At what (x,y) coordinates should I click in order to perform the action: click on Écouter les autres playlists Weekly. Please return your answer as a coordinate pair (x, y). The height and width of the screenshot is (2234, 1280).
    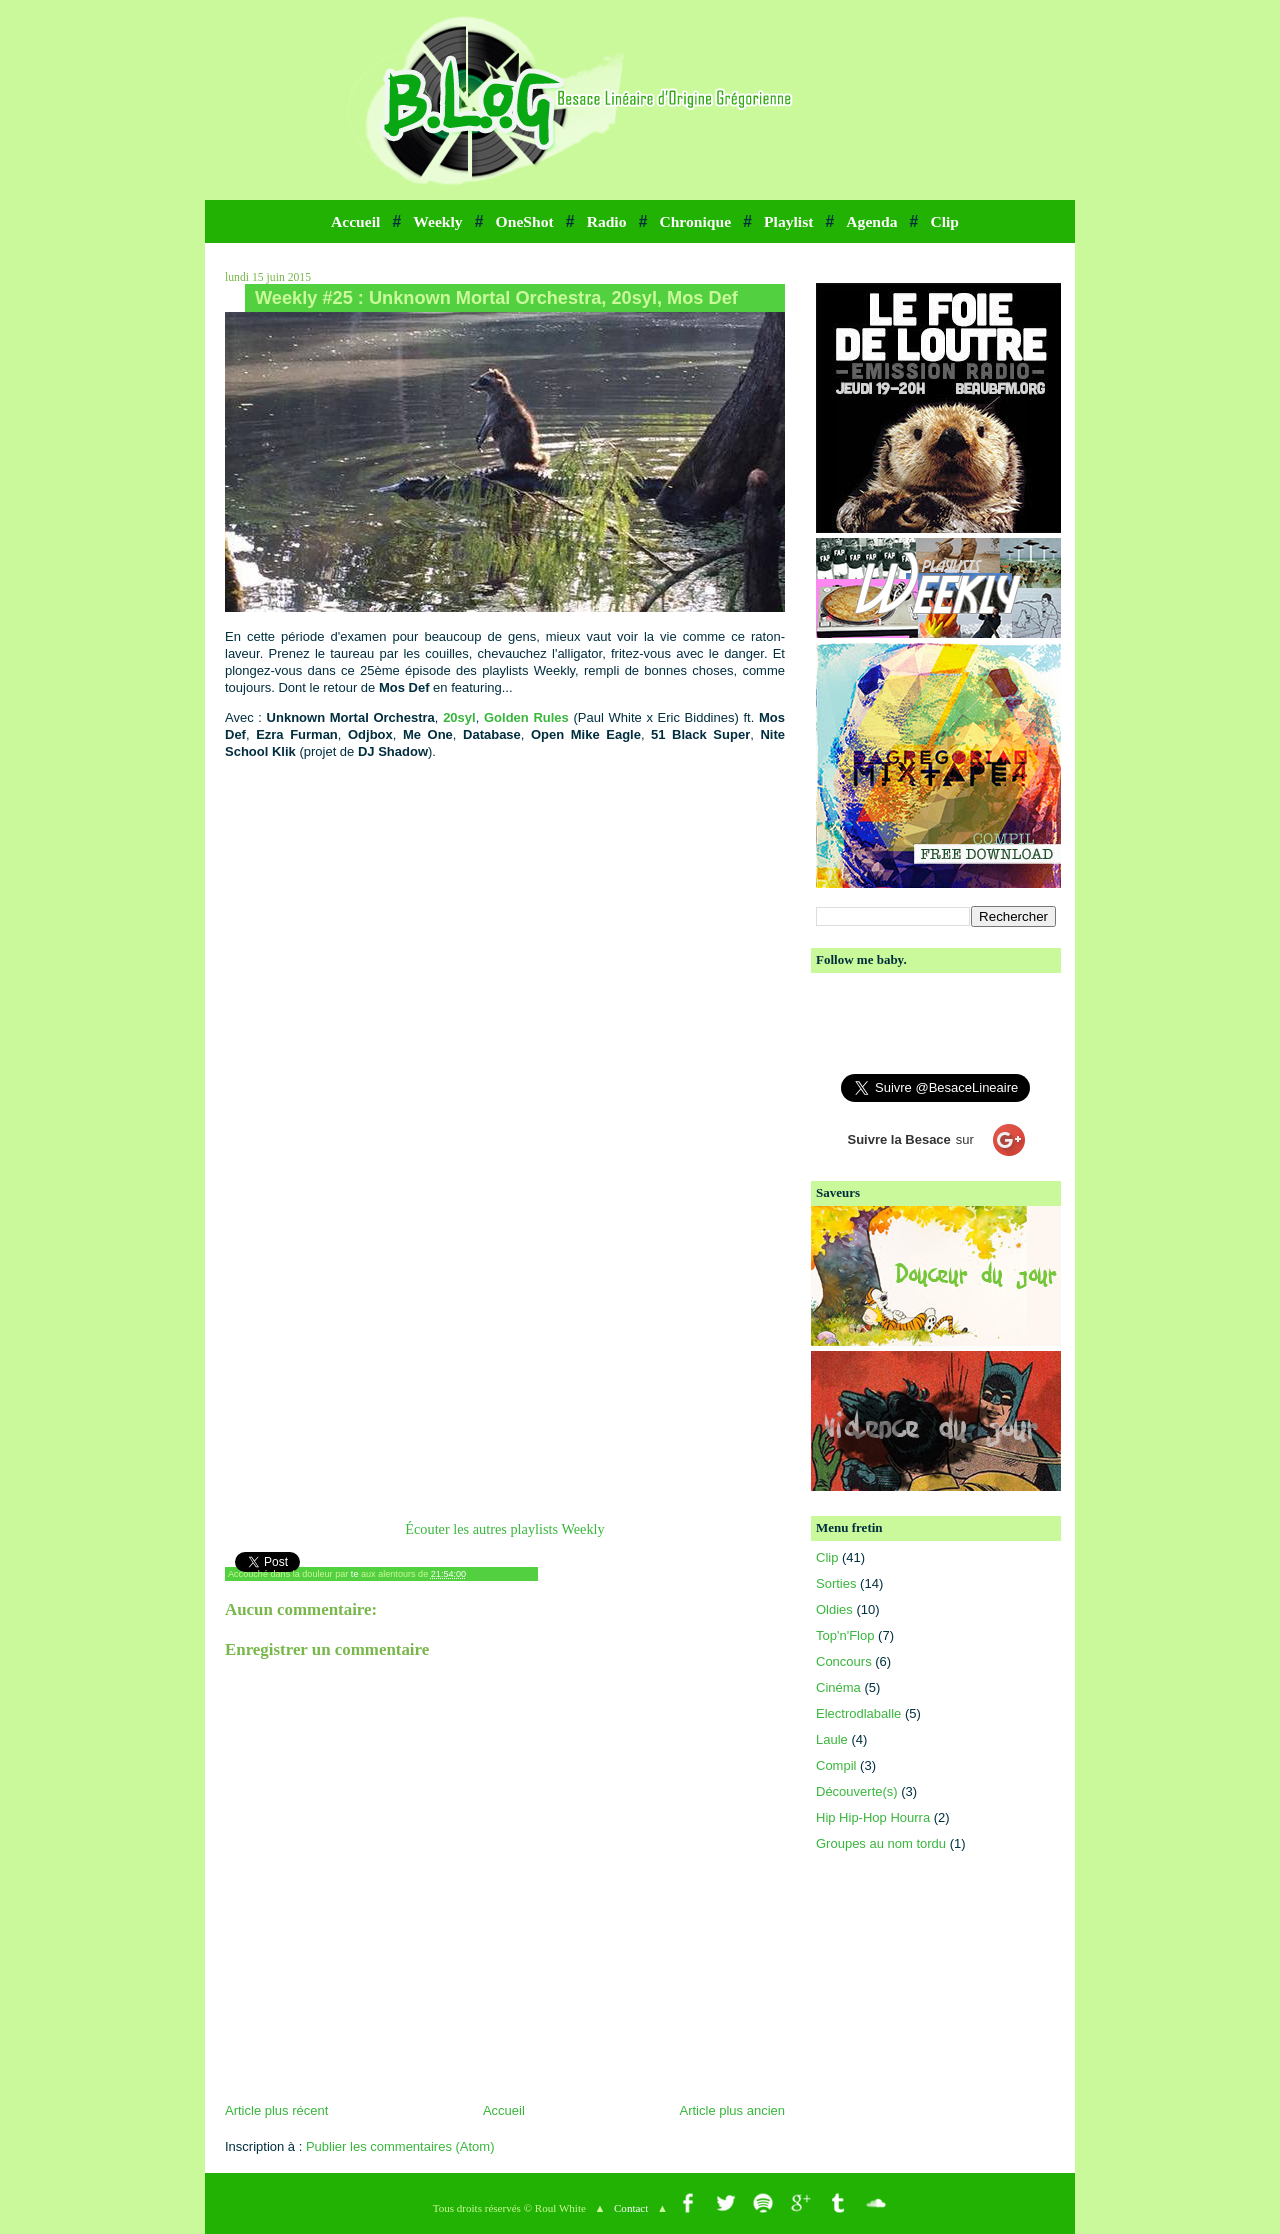
    Looking at the image, I should click on (504, 1529).